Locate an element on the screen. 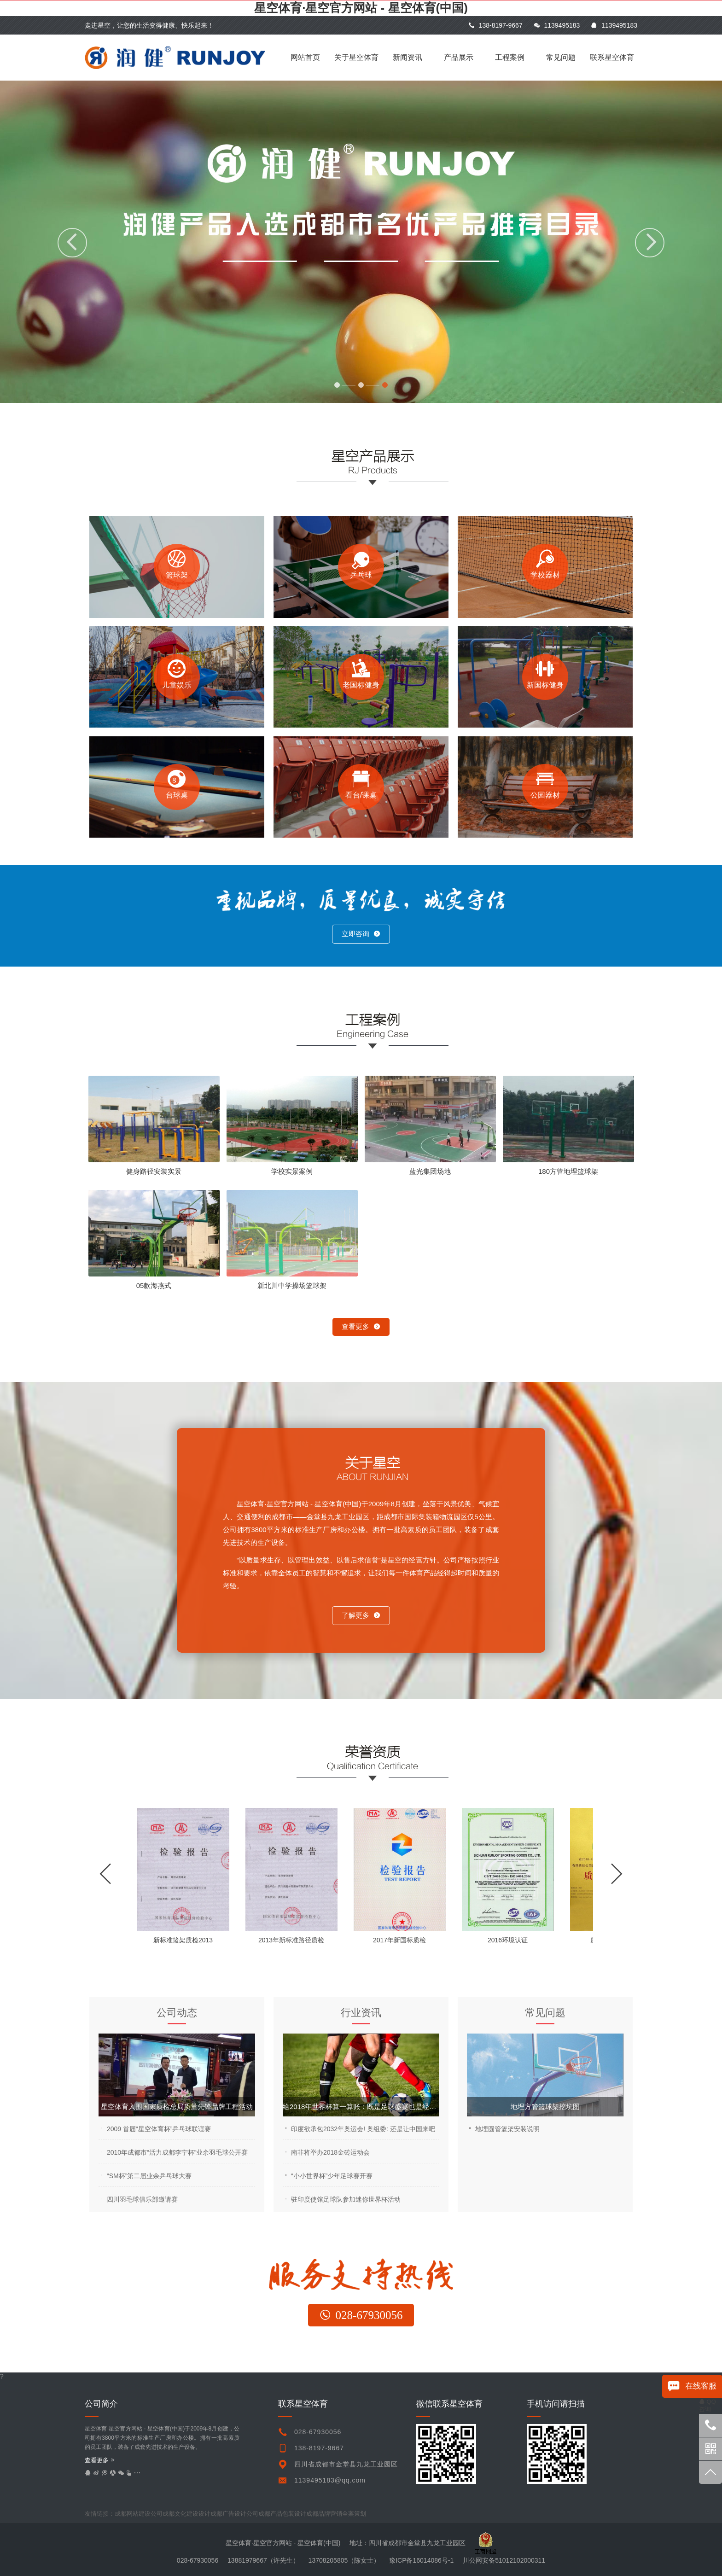 The width and height of the screenshot is (722, 2576). 产品展示 is located at coordinates (458, 57).